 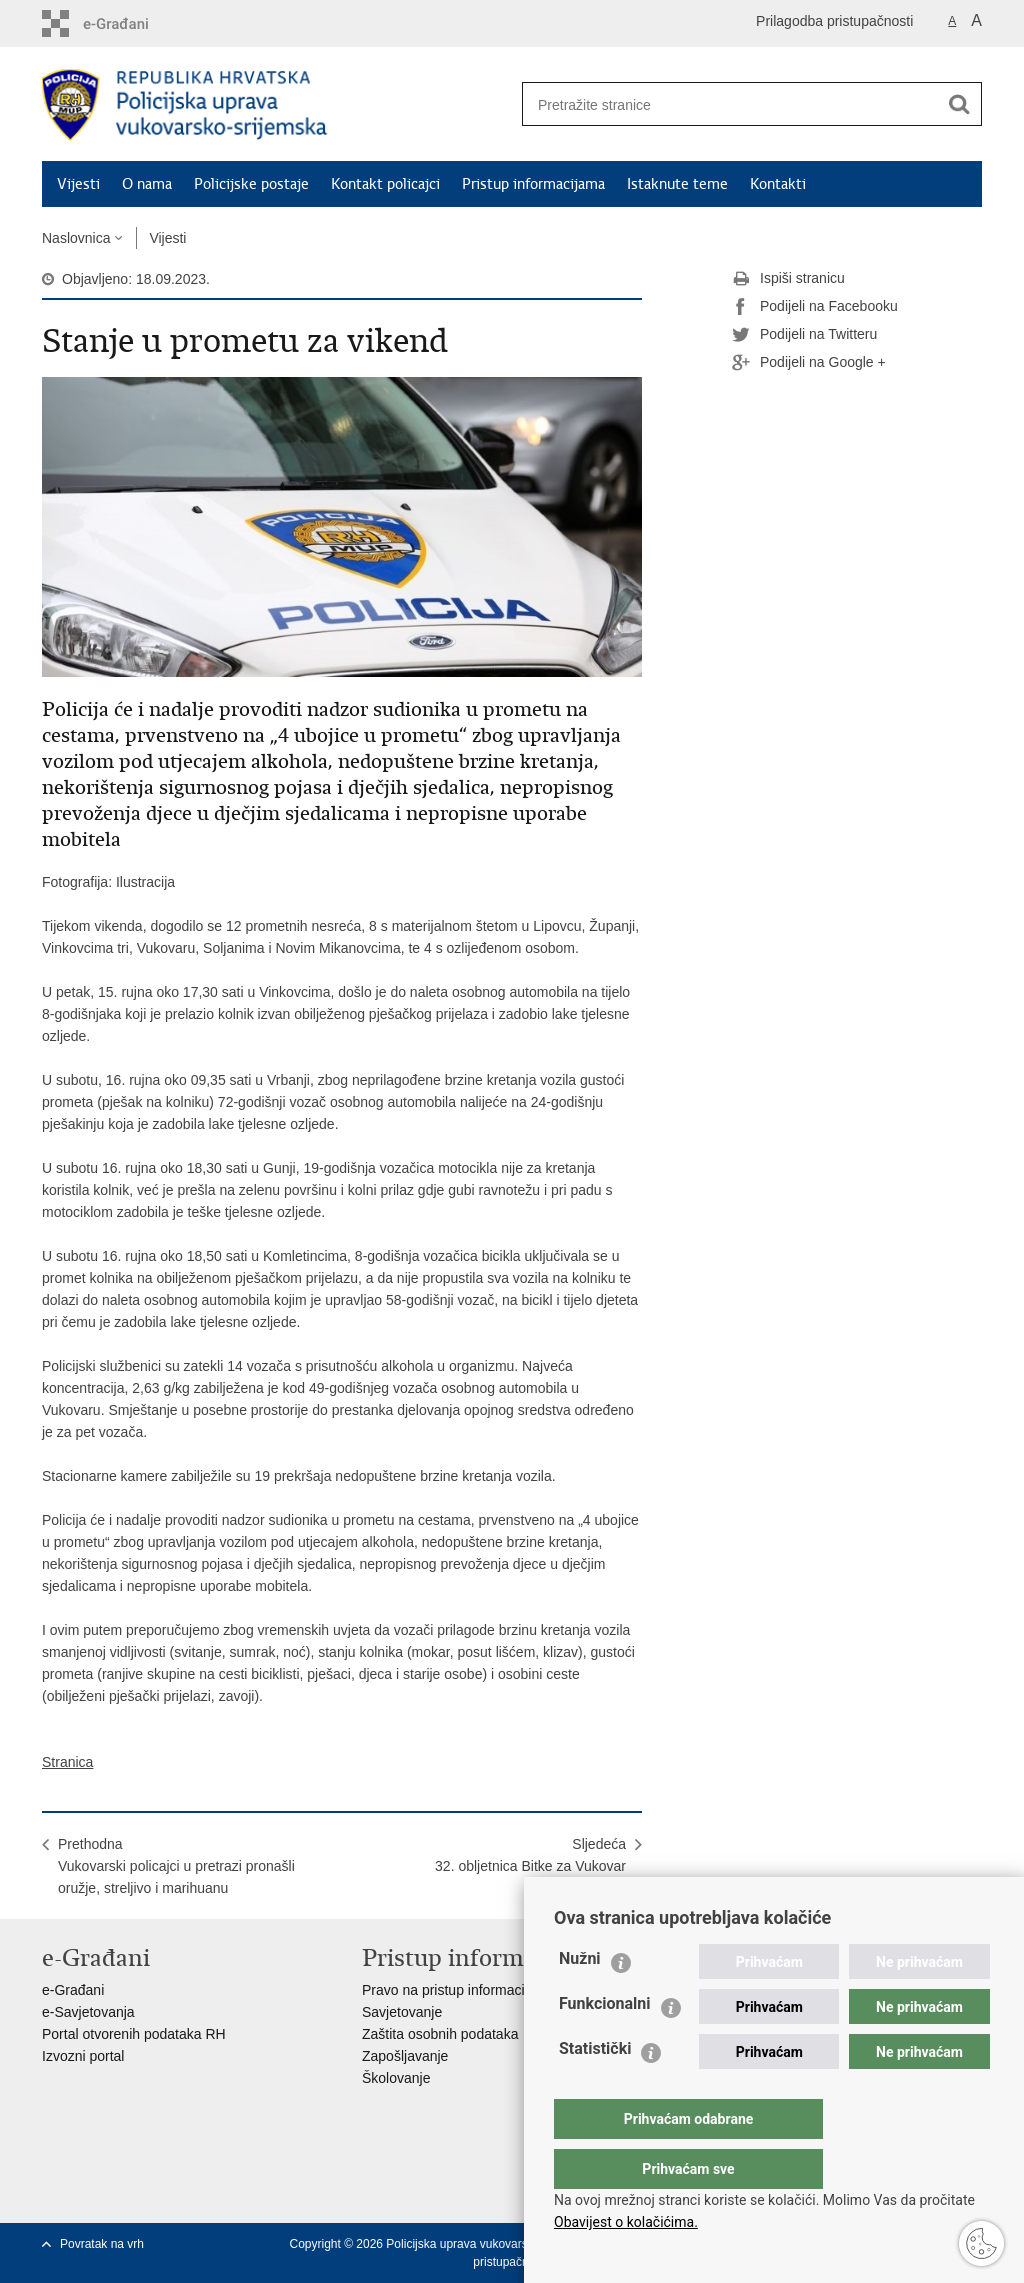 I want to click on Ispiši stranicu, so click(x=788, y=279).